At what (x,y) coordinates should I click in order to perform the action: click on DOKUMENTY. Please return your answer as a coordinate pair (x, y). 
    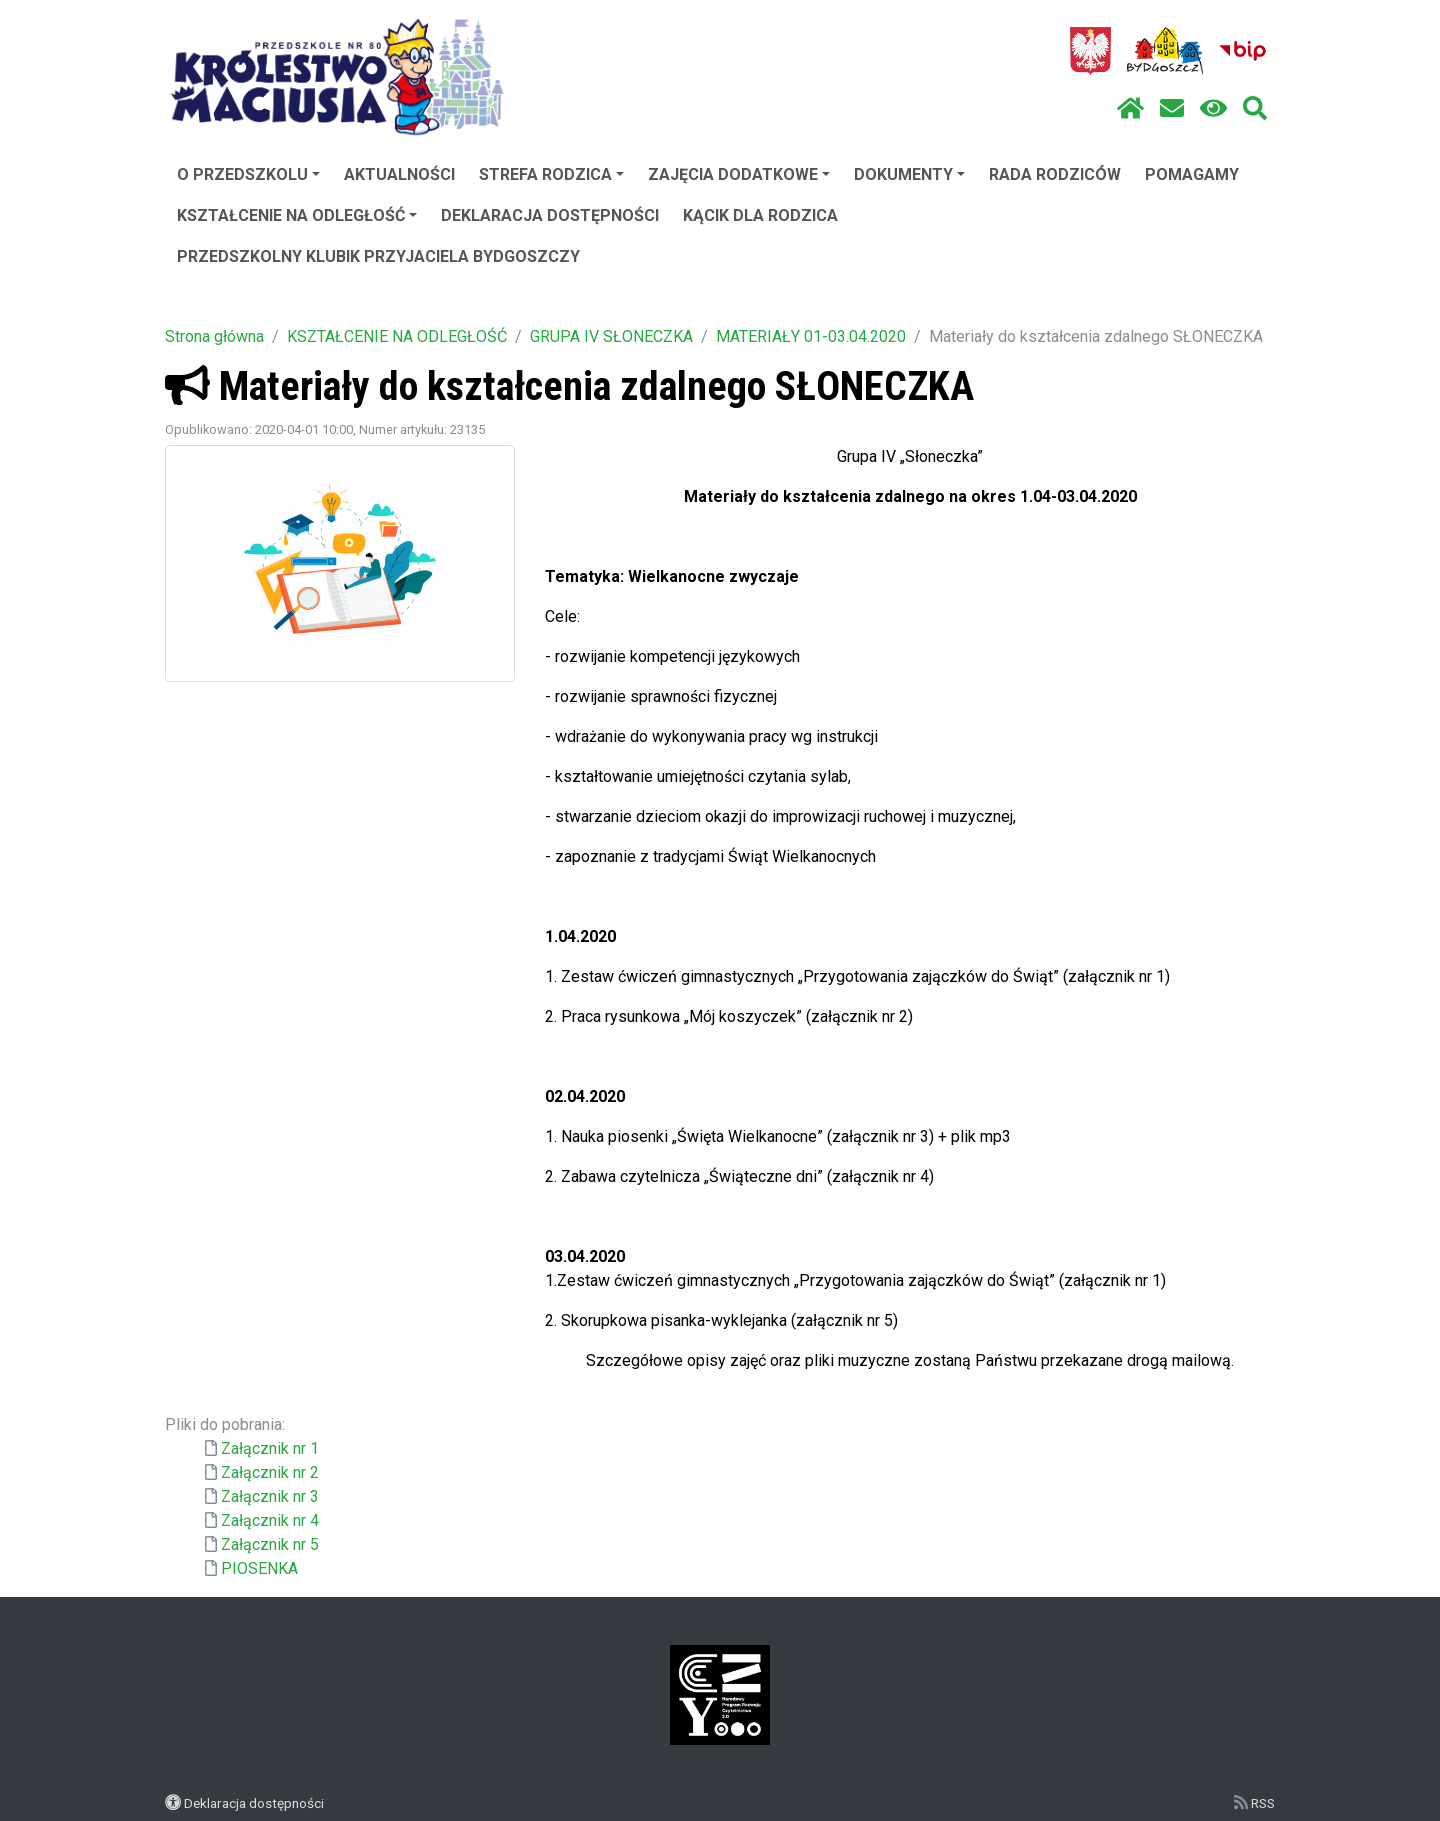
    Looking at the image, I should click on (909, 174).